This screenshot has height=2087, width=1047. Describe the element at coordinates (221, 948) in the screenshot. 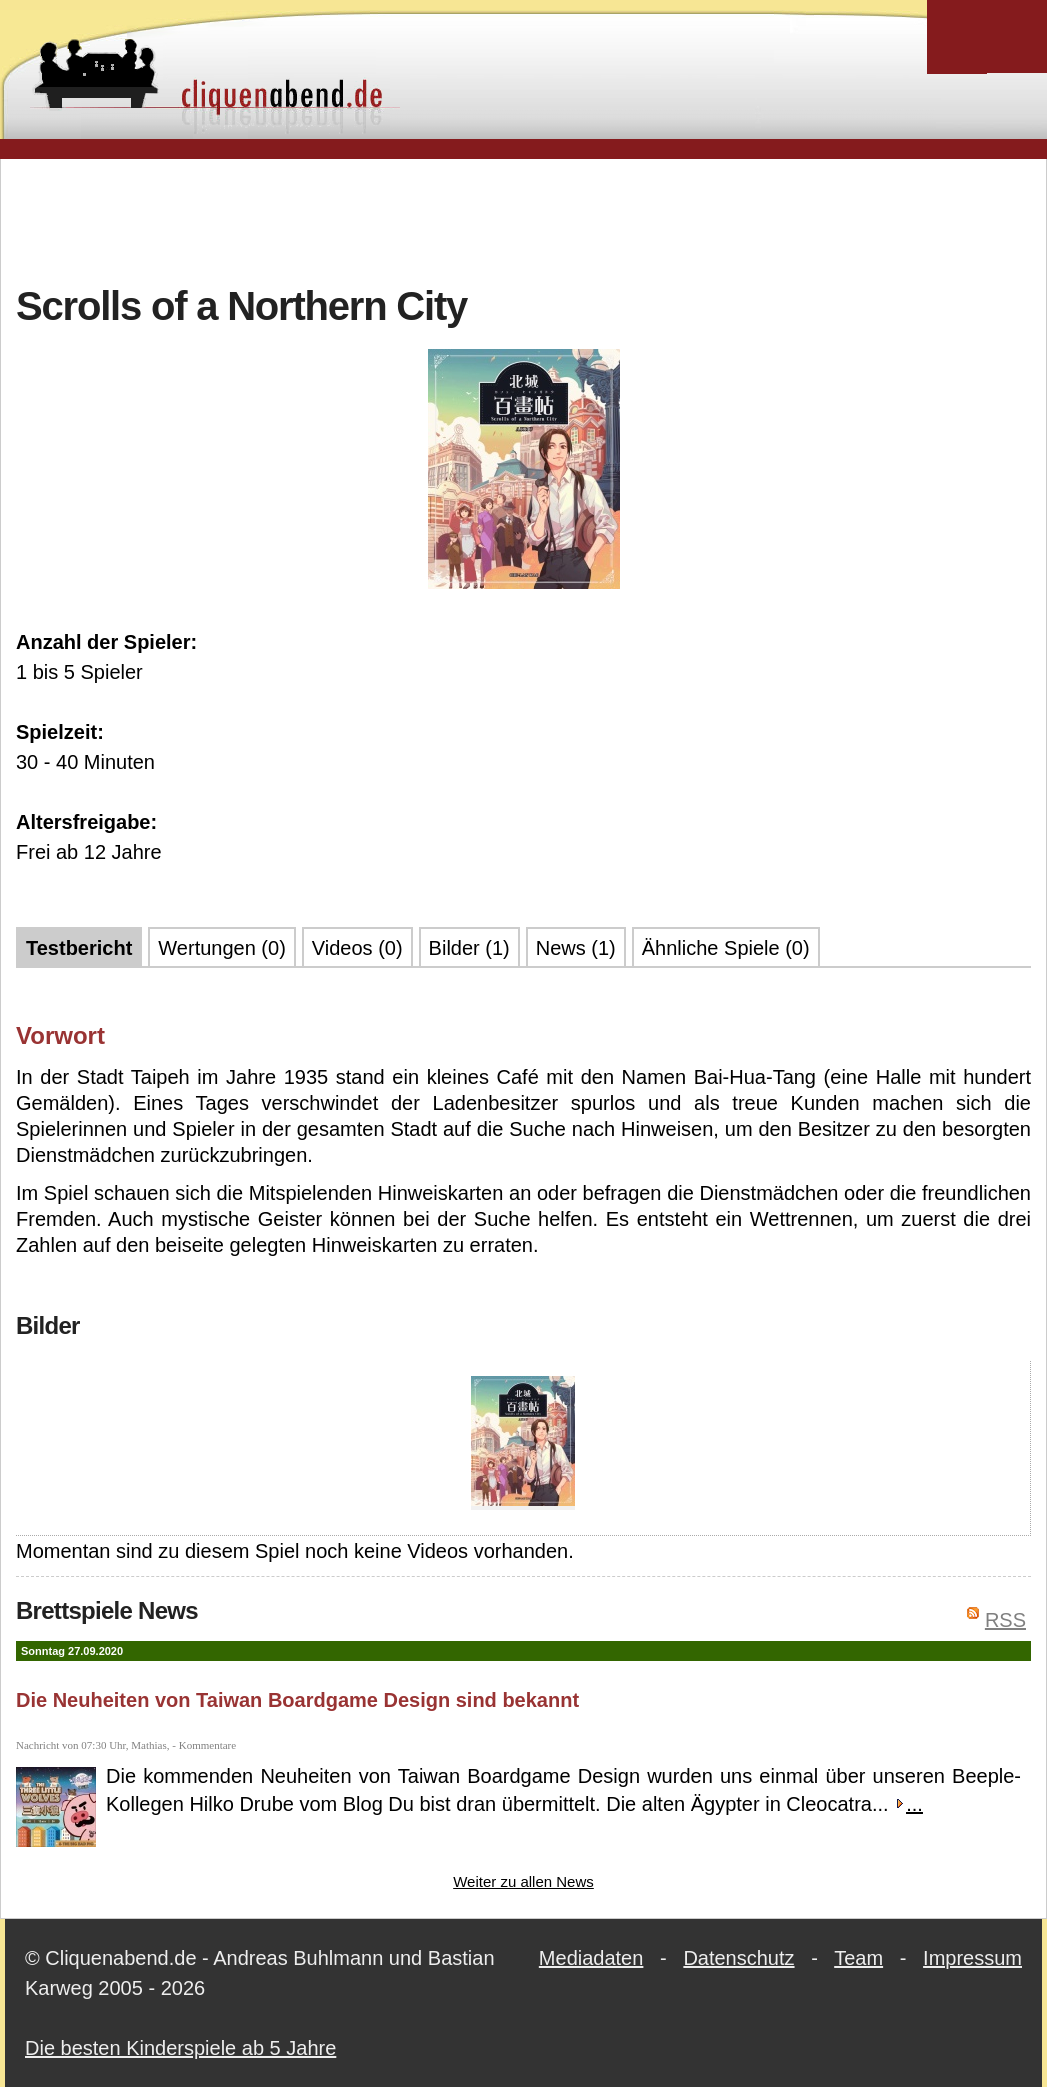

I see `Wertungen (0)` at that location.